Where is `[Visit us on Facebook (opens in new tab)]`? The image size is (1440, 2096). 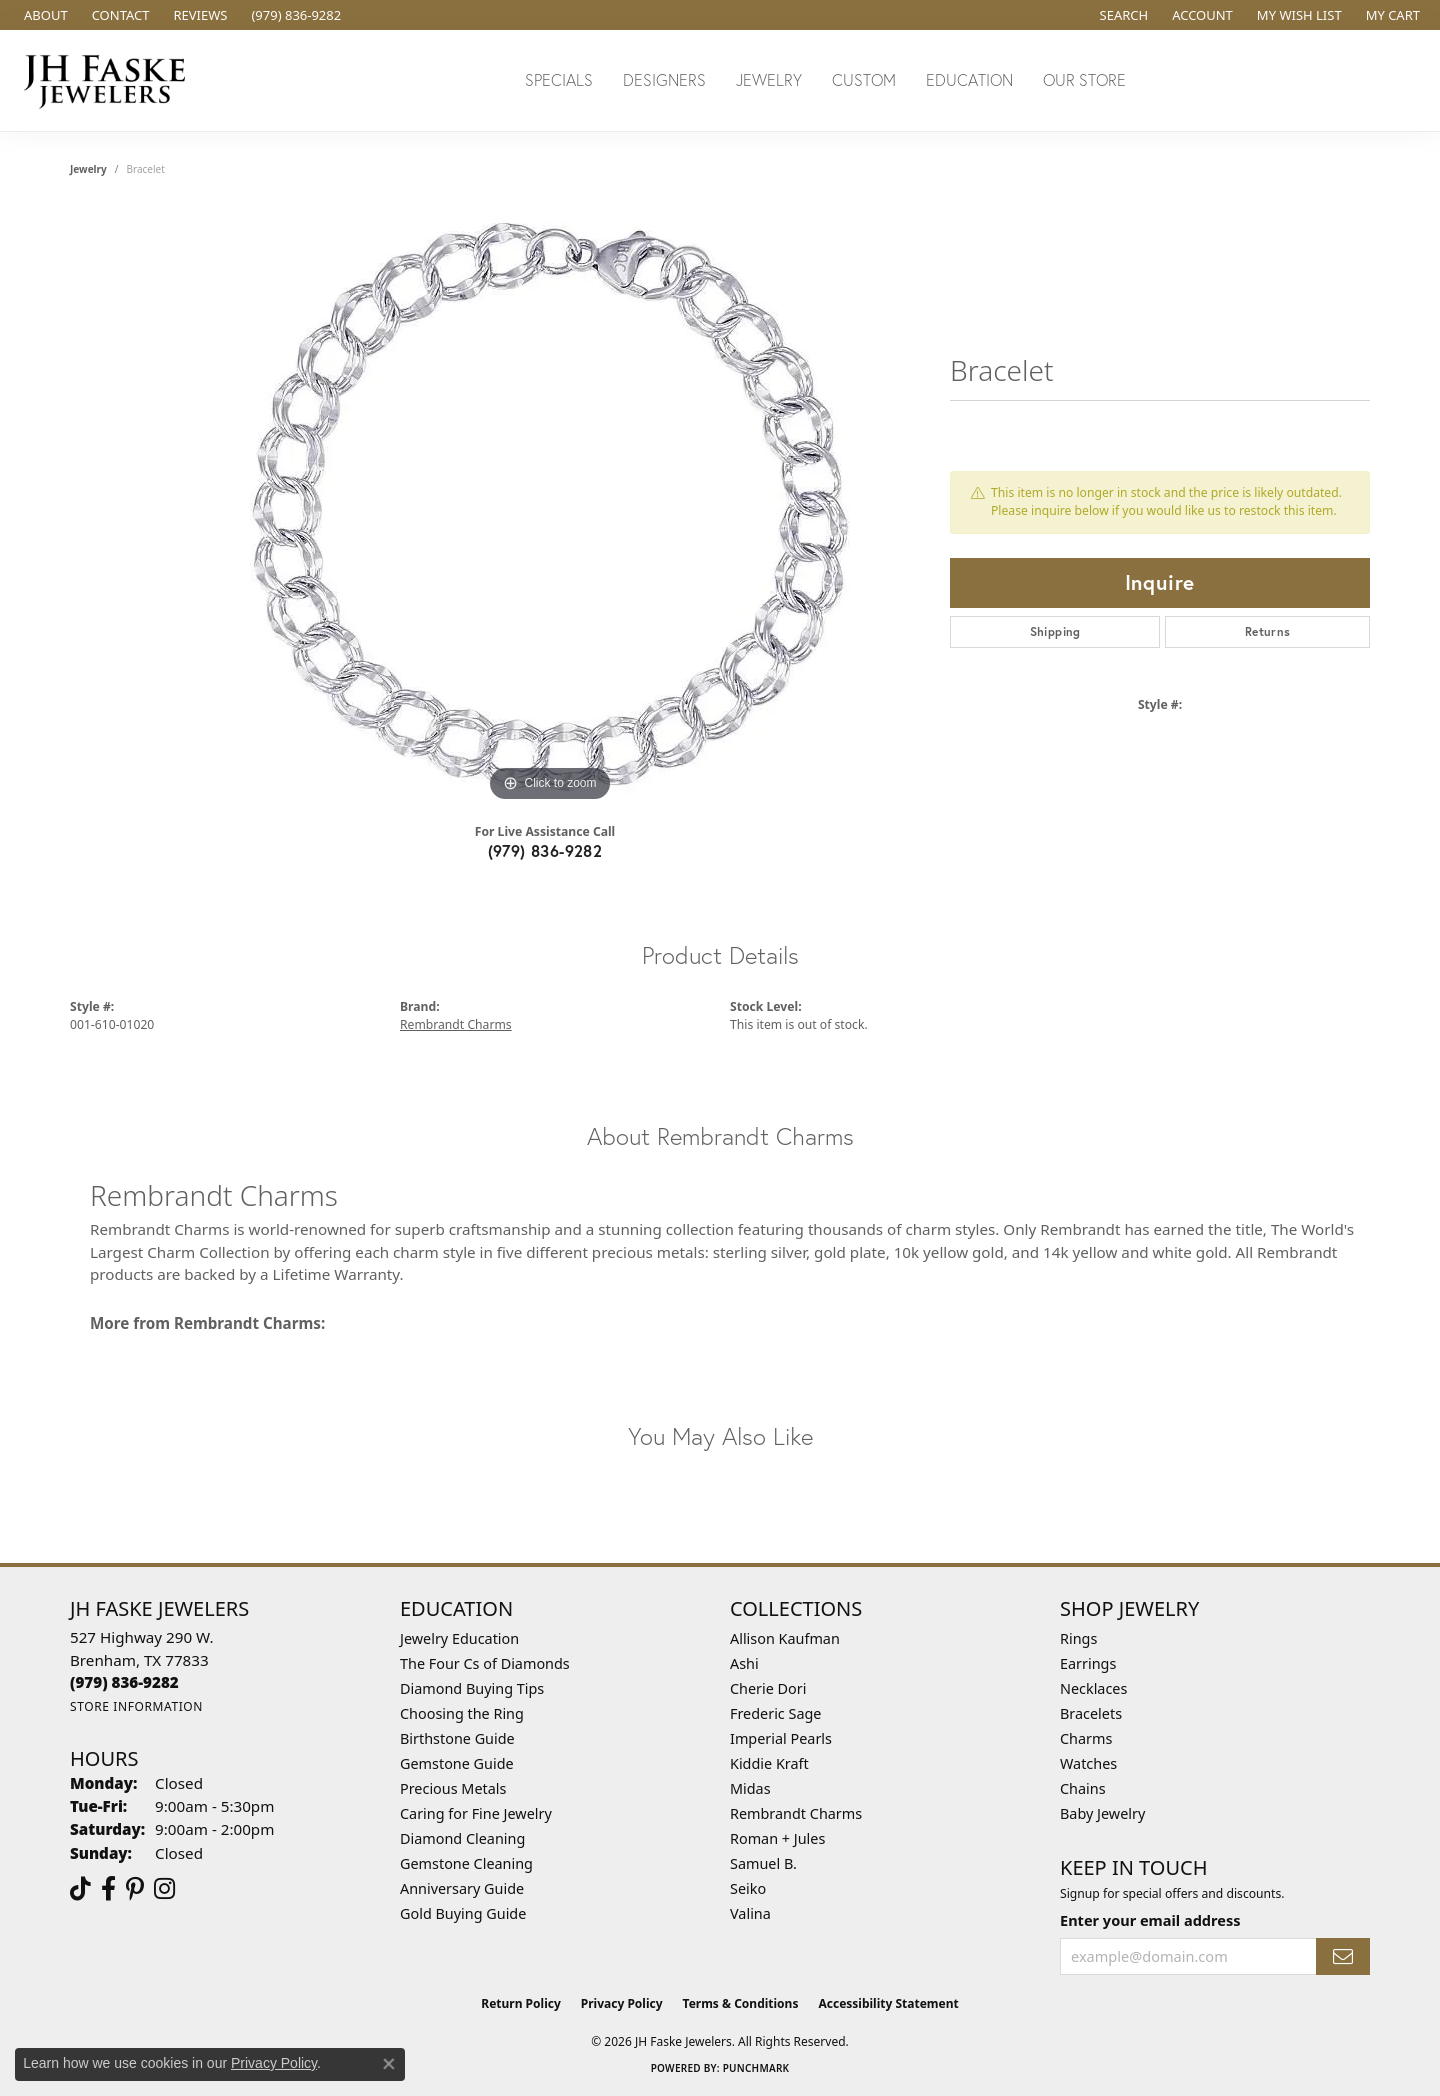
[Visit us on Facebook (opens in new tab)] is located at coordinates (108, 1889).